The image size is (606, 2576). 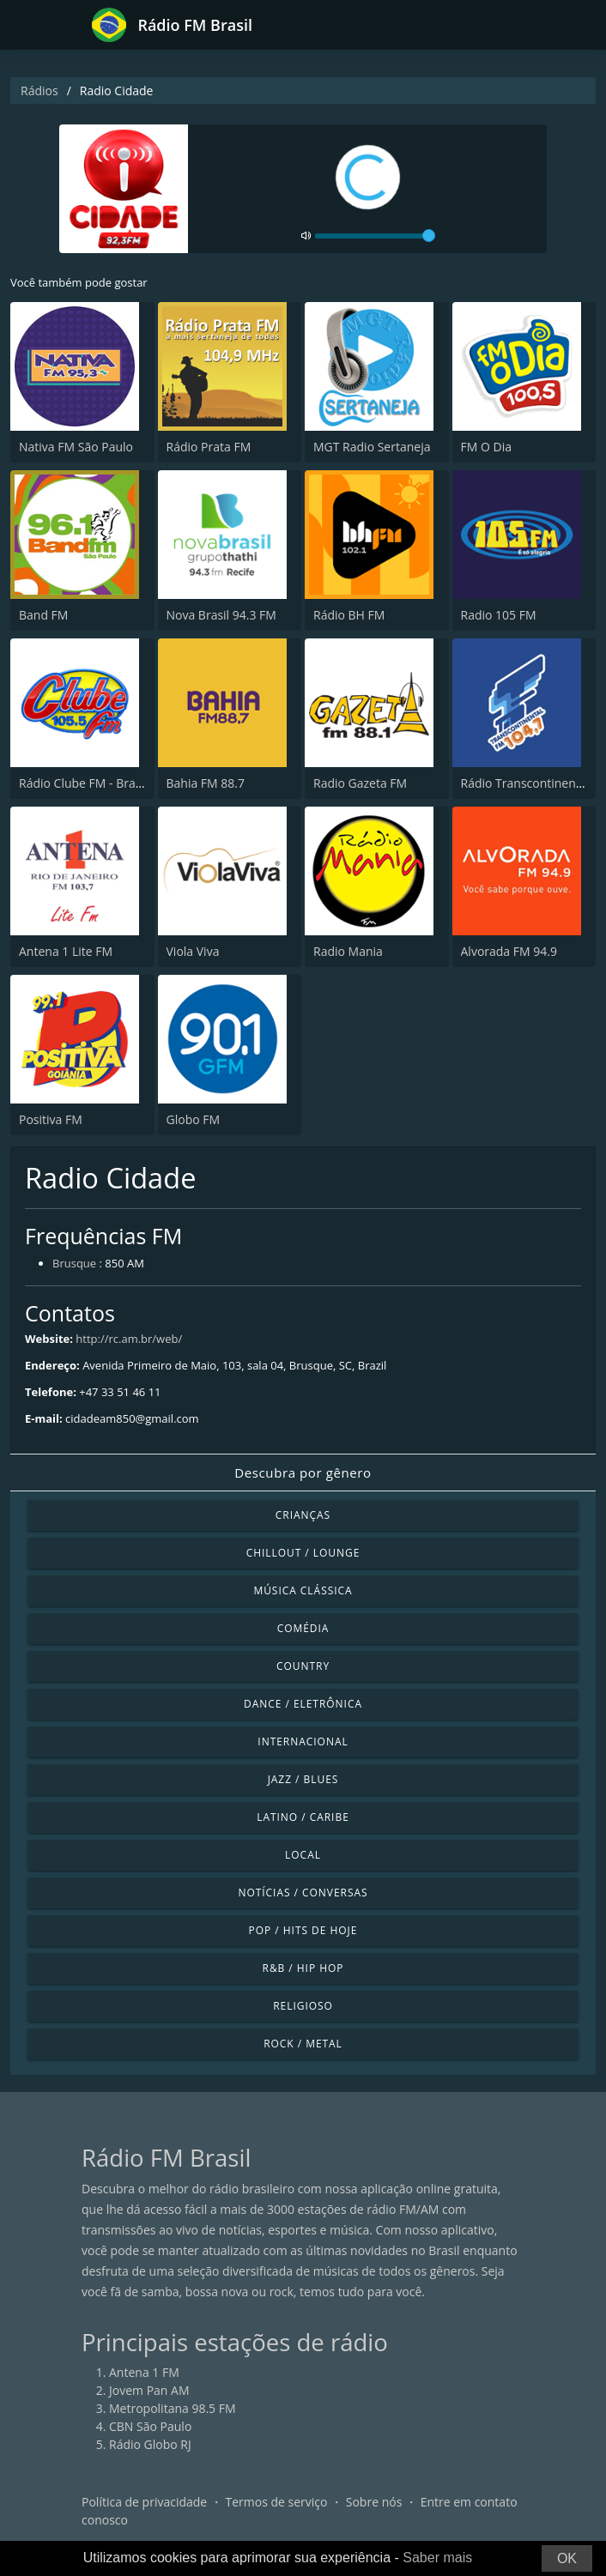 What do you see at coordinates (129, 1338) in the screenshot?
I see `http://rc.am.br/web/` at bounding box center [129, 1338].